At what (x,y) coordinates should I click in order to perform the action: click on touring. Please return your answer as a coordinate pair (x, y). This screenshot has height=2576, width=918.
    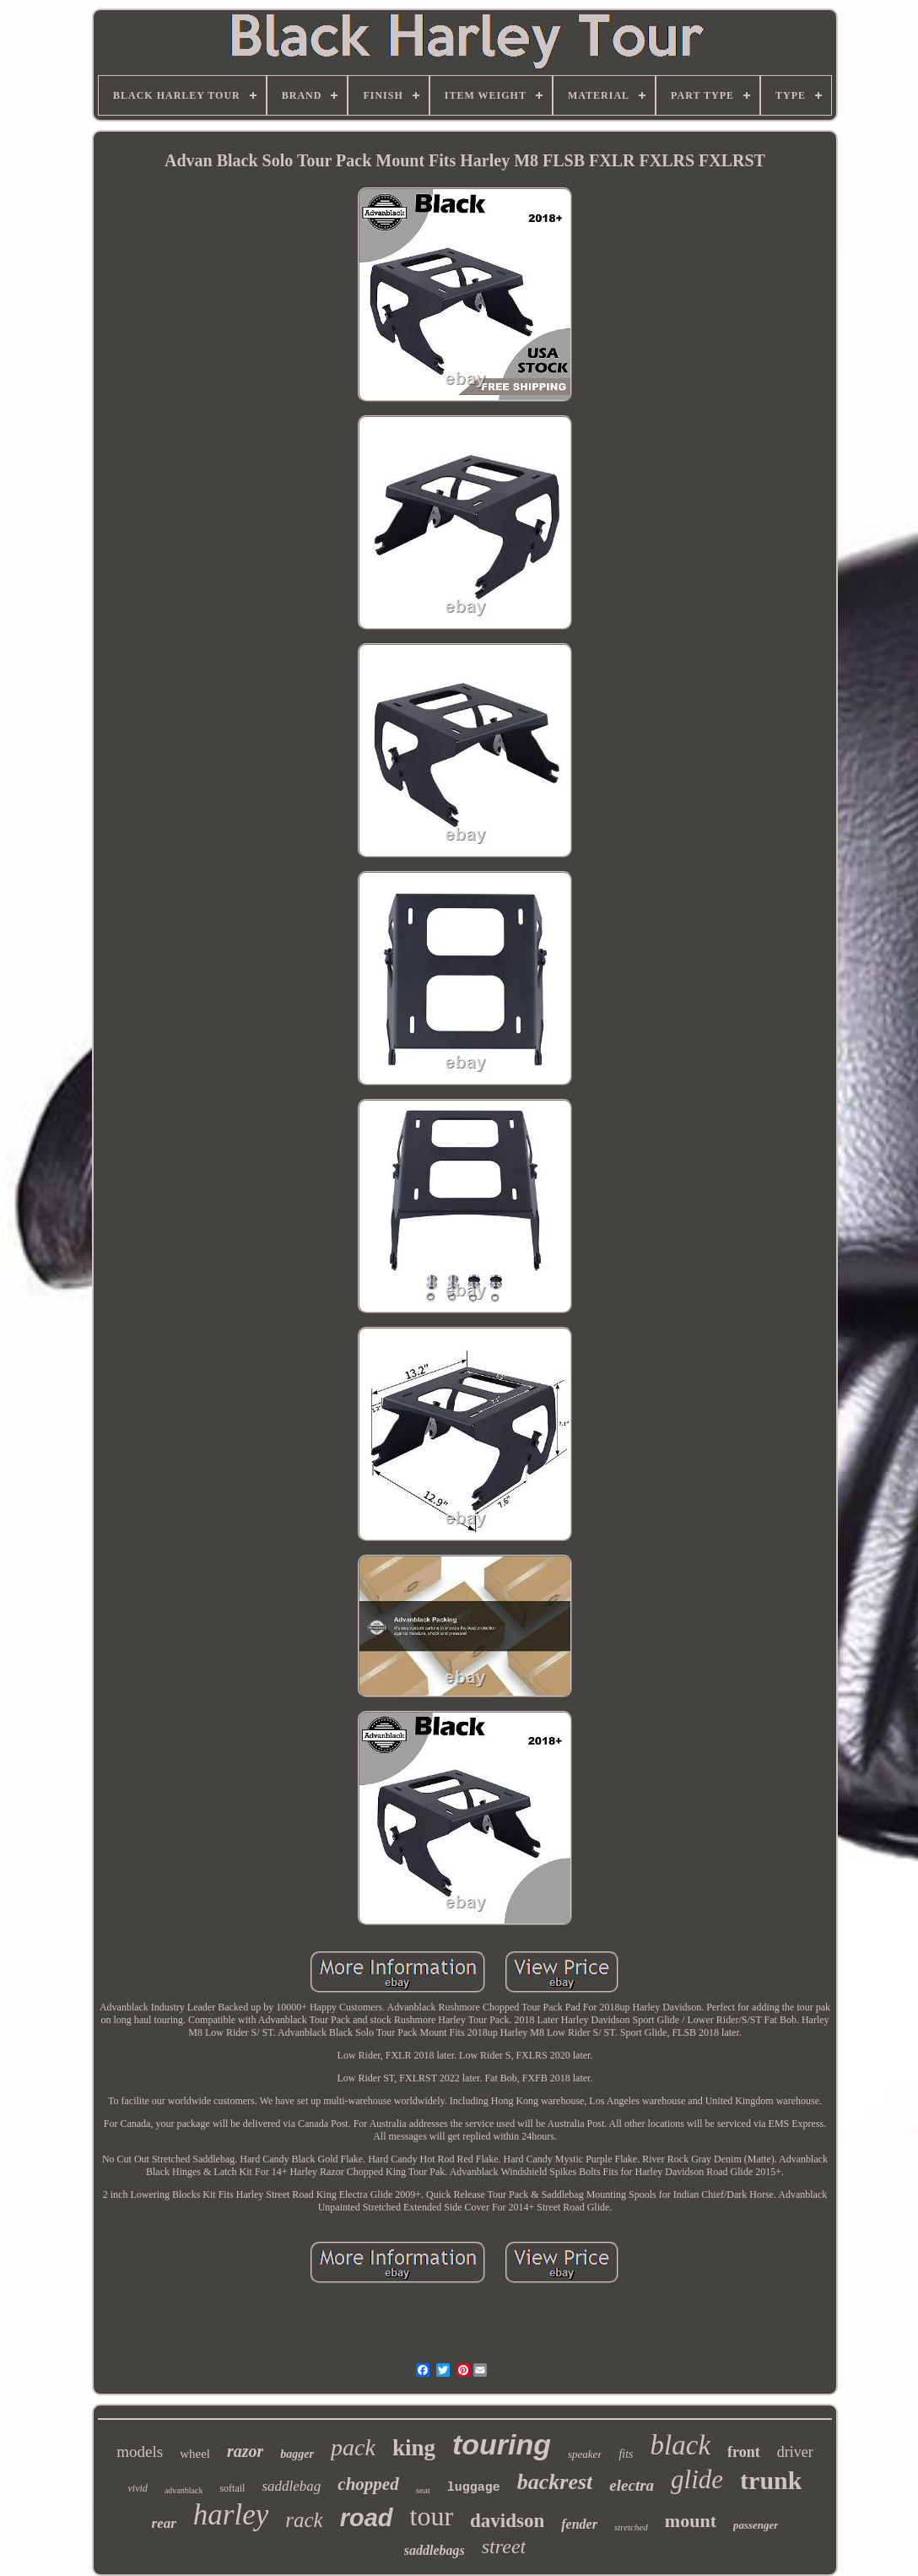
    Looking at the image, I should click on (501, 2444).